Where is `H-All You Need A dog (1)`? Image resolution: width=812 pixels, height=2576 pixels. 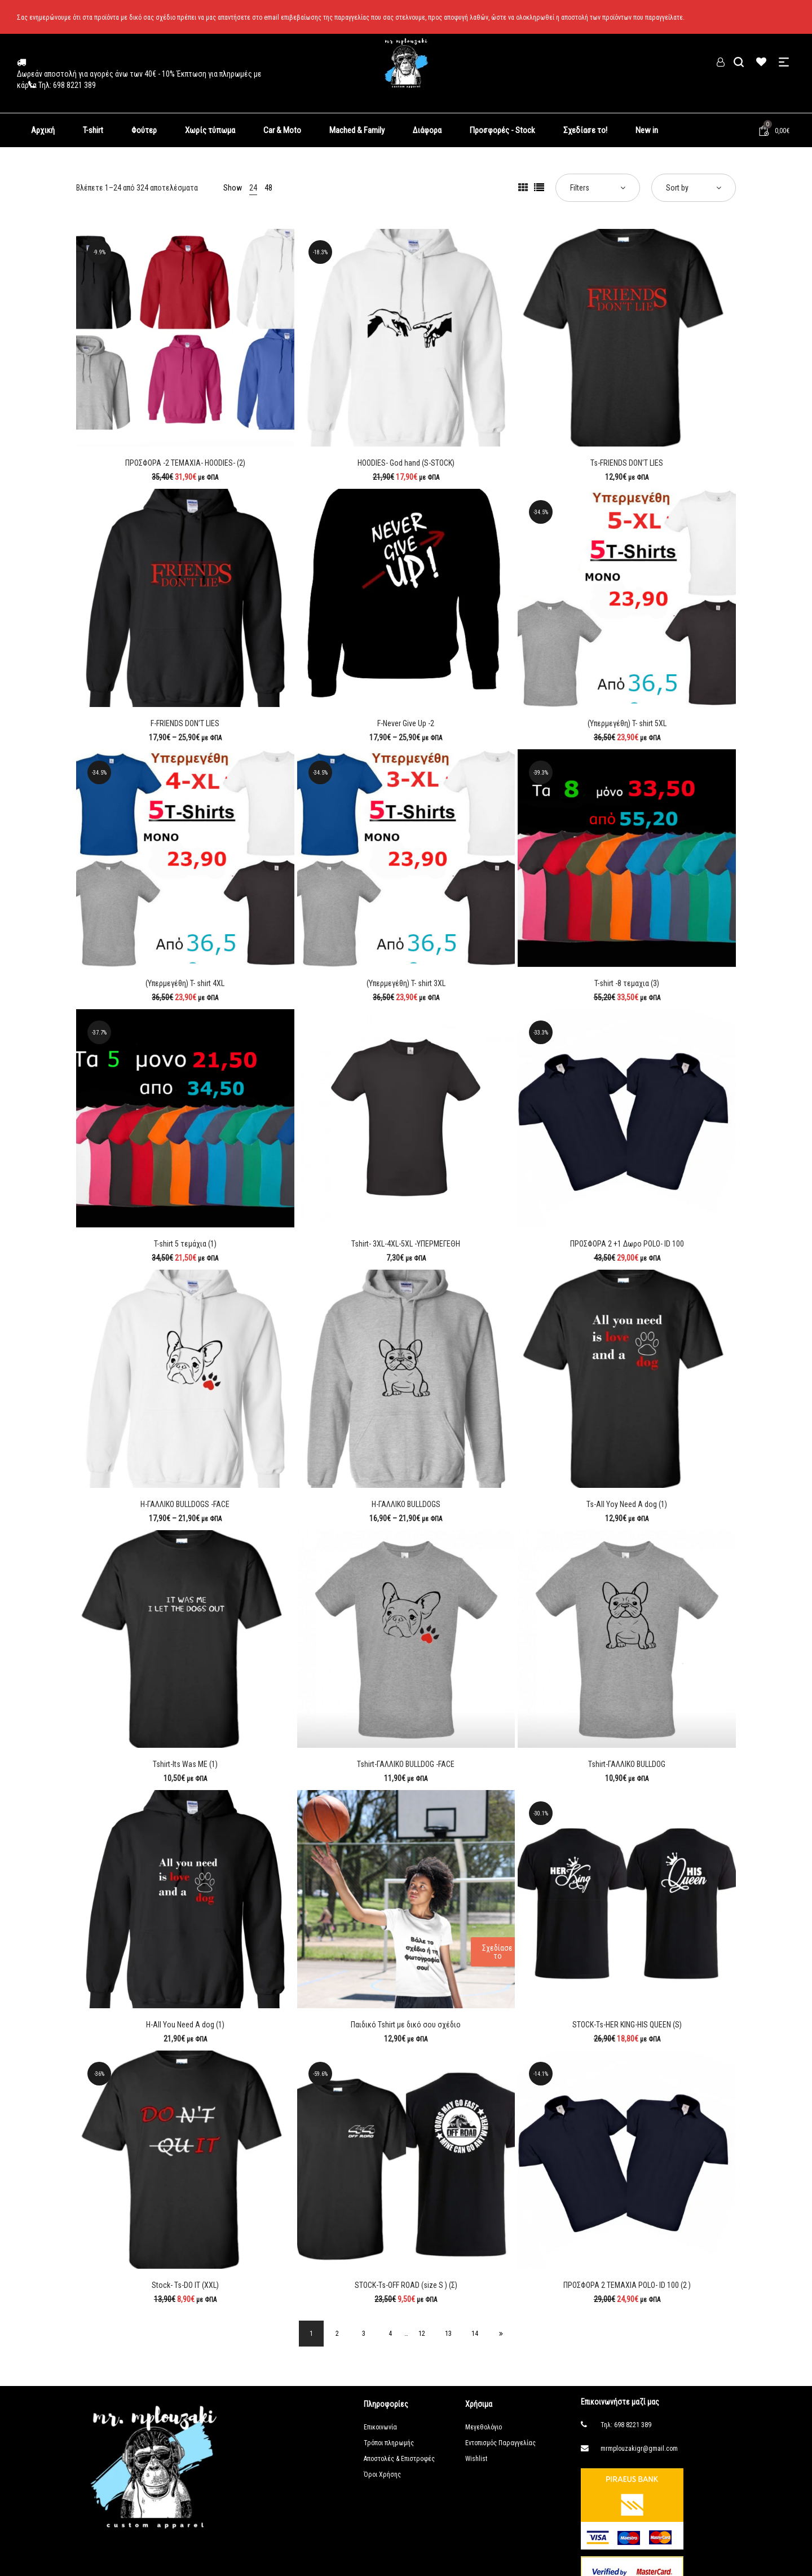 H-All You Need A dog (1) is located at coordinates (185, 2024).